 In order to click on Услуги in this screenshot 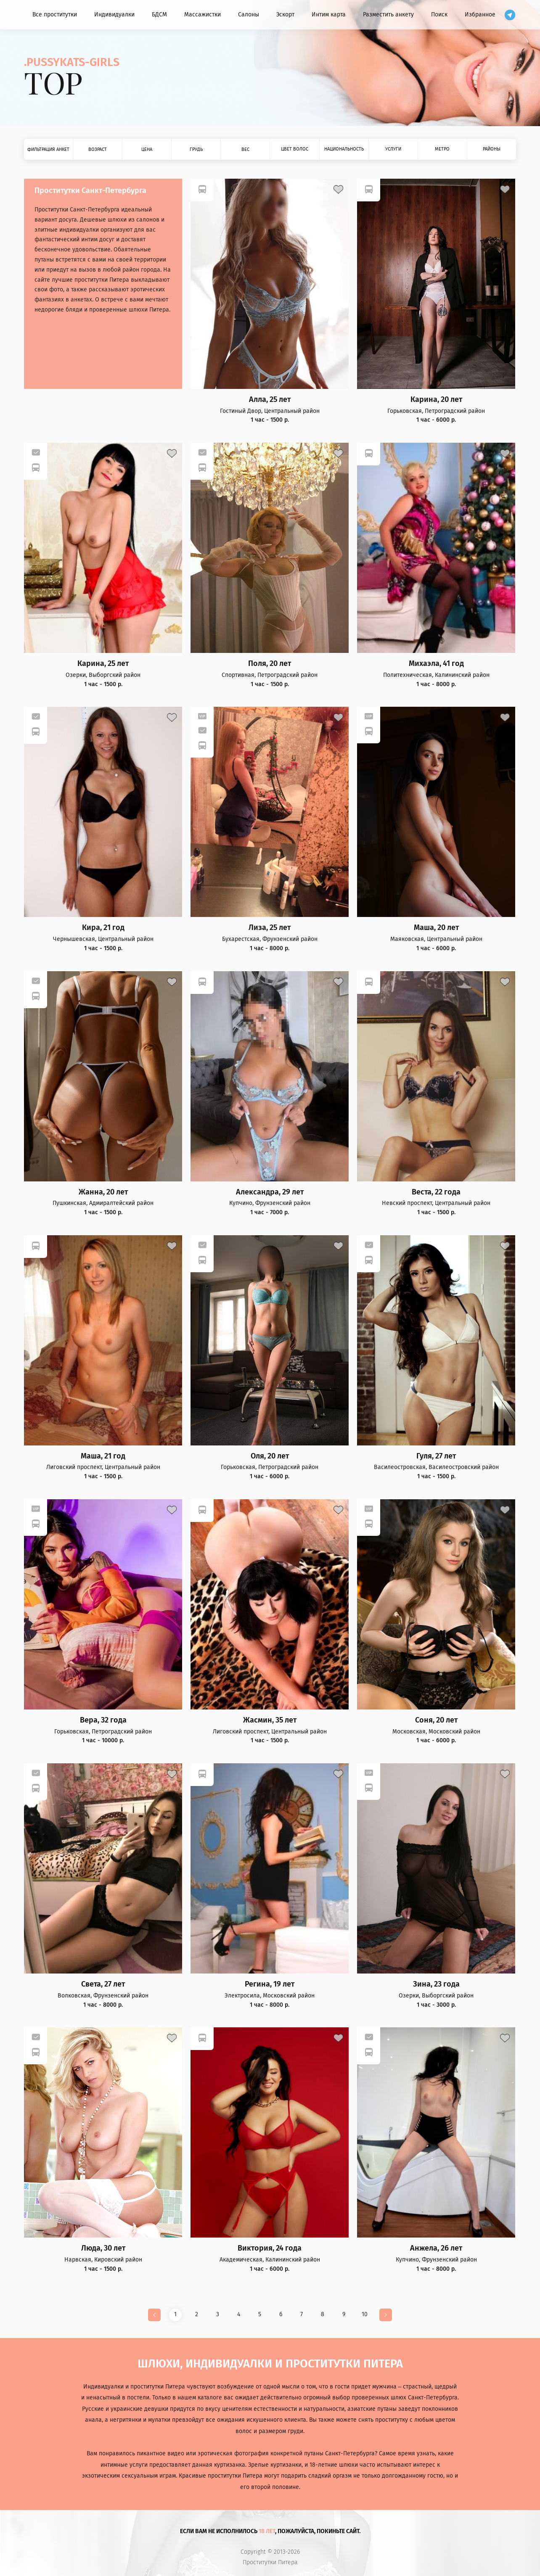, I will do `click(393, 149)`.